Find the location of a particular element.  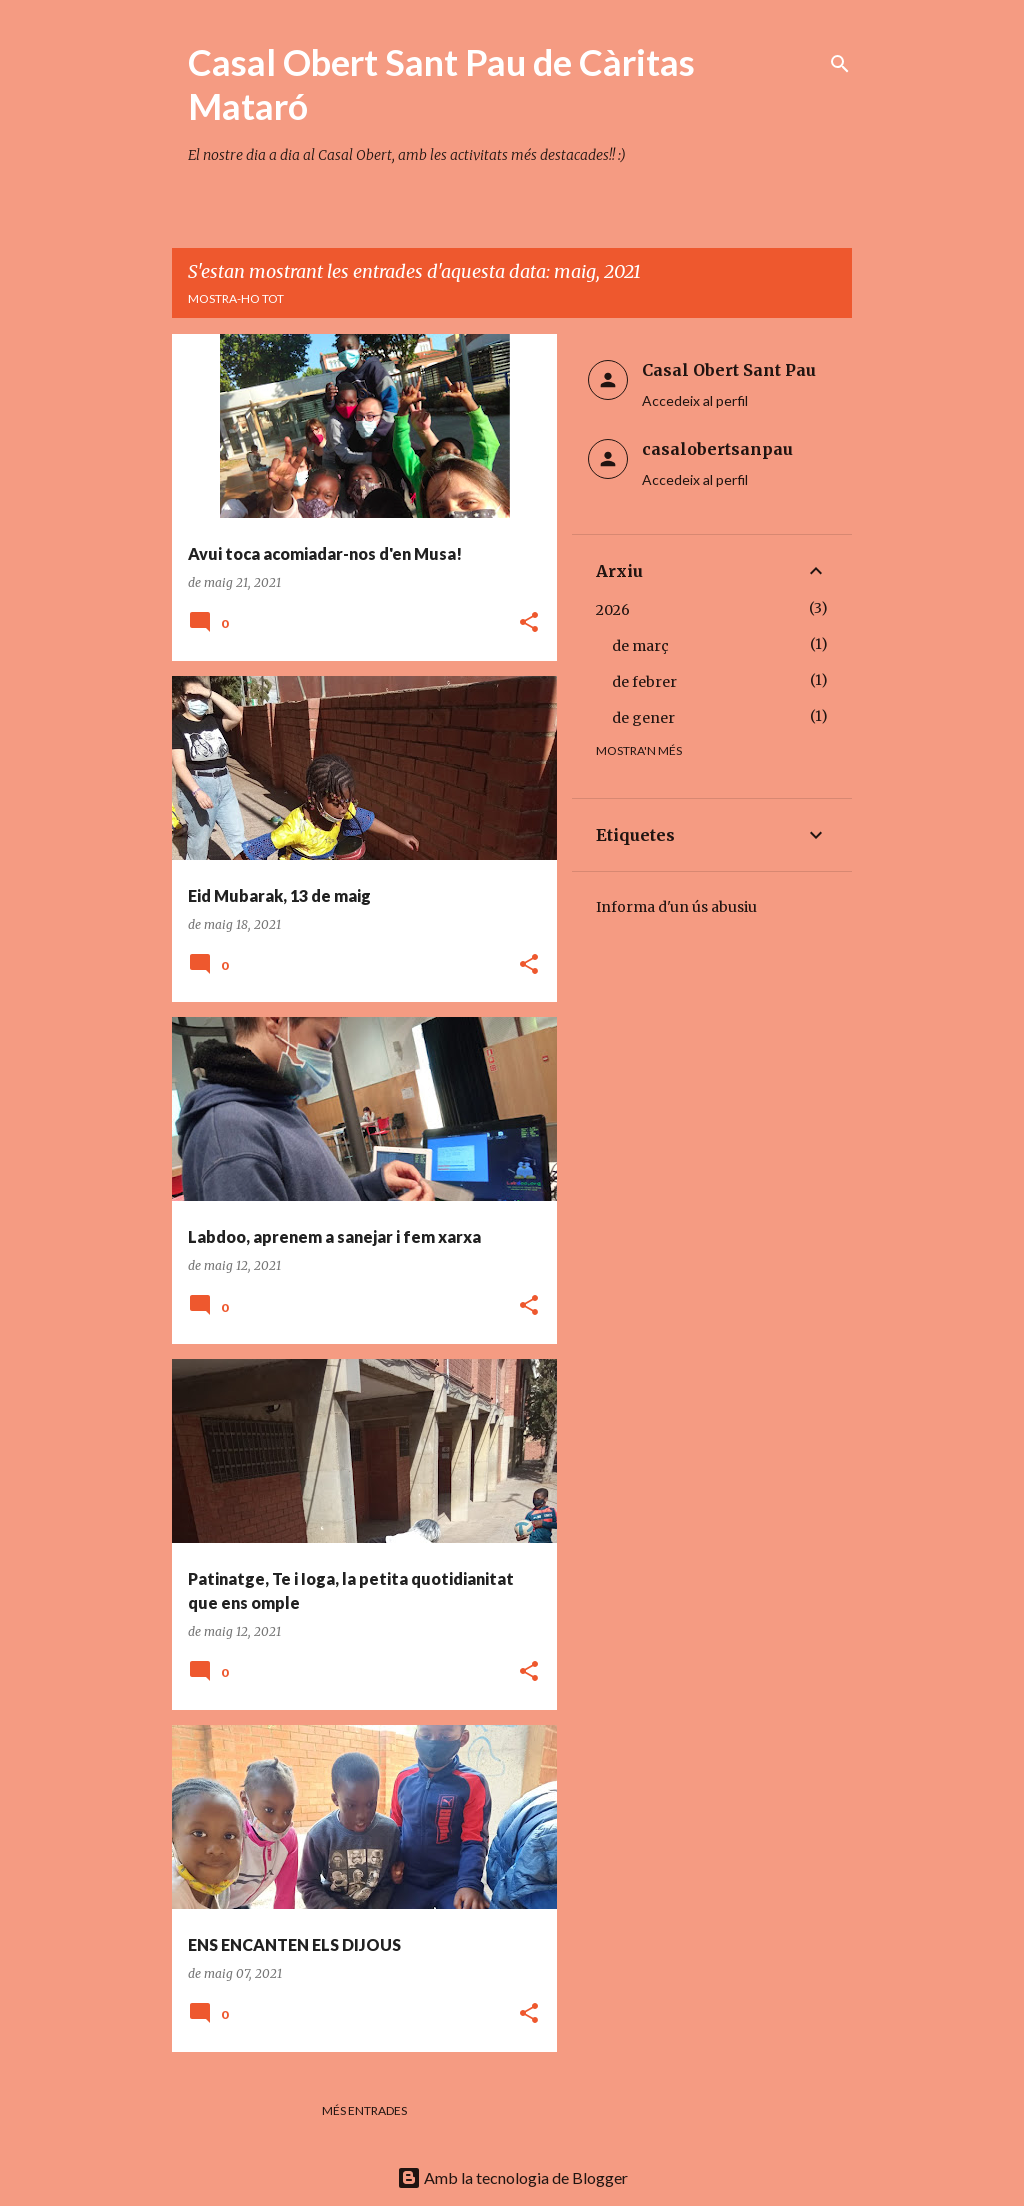

de febrer is located at coordinates (644, 682).